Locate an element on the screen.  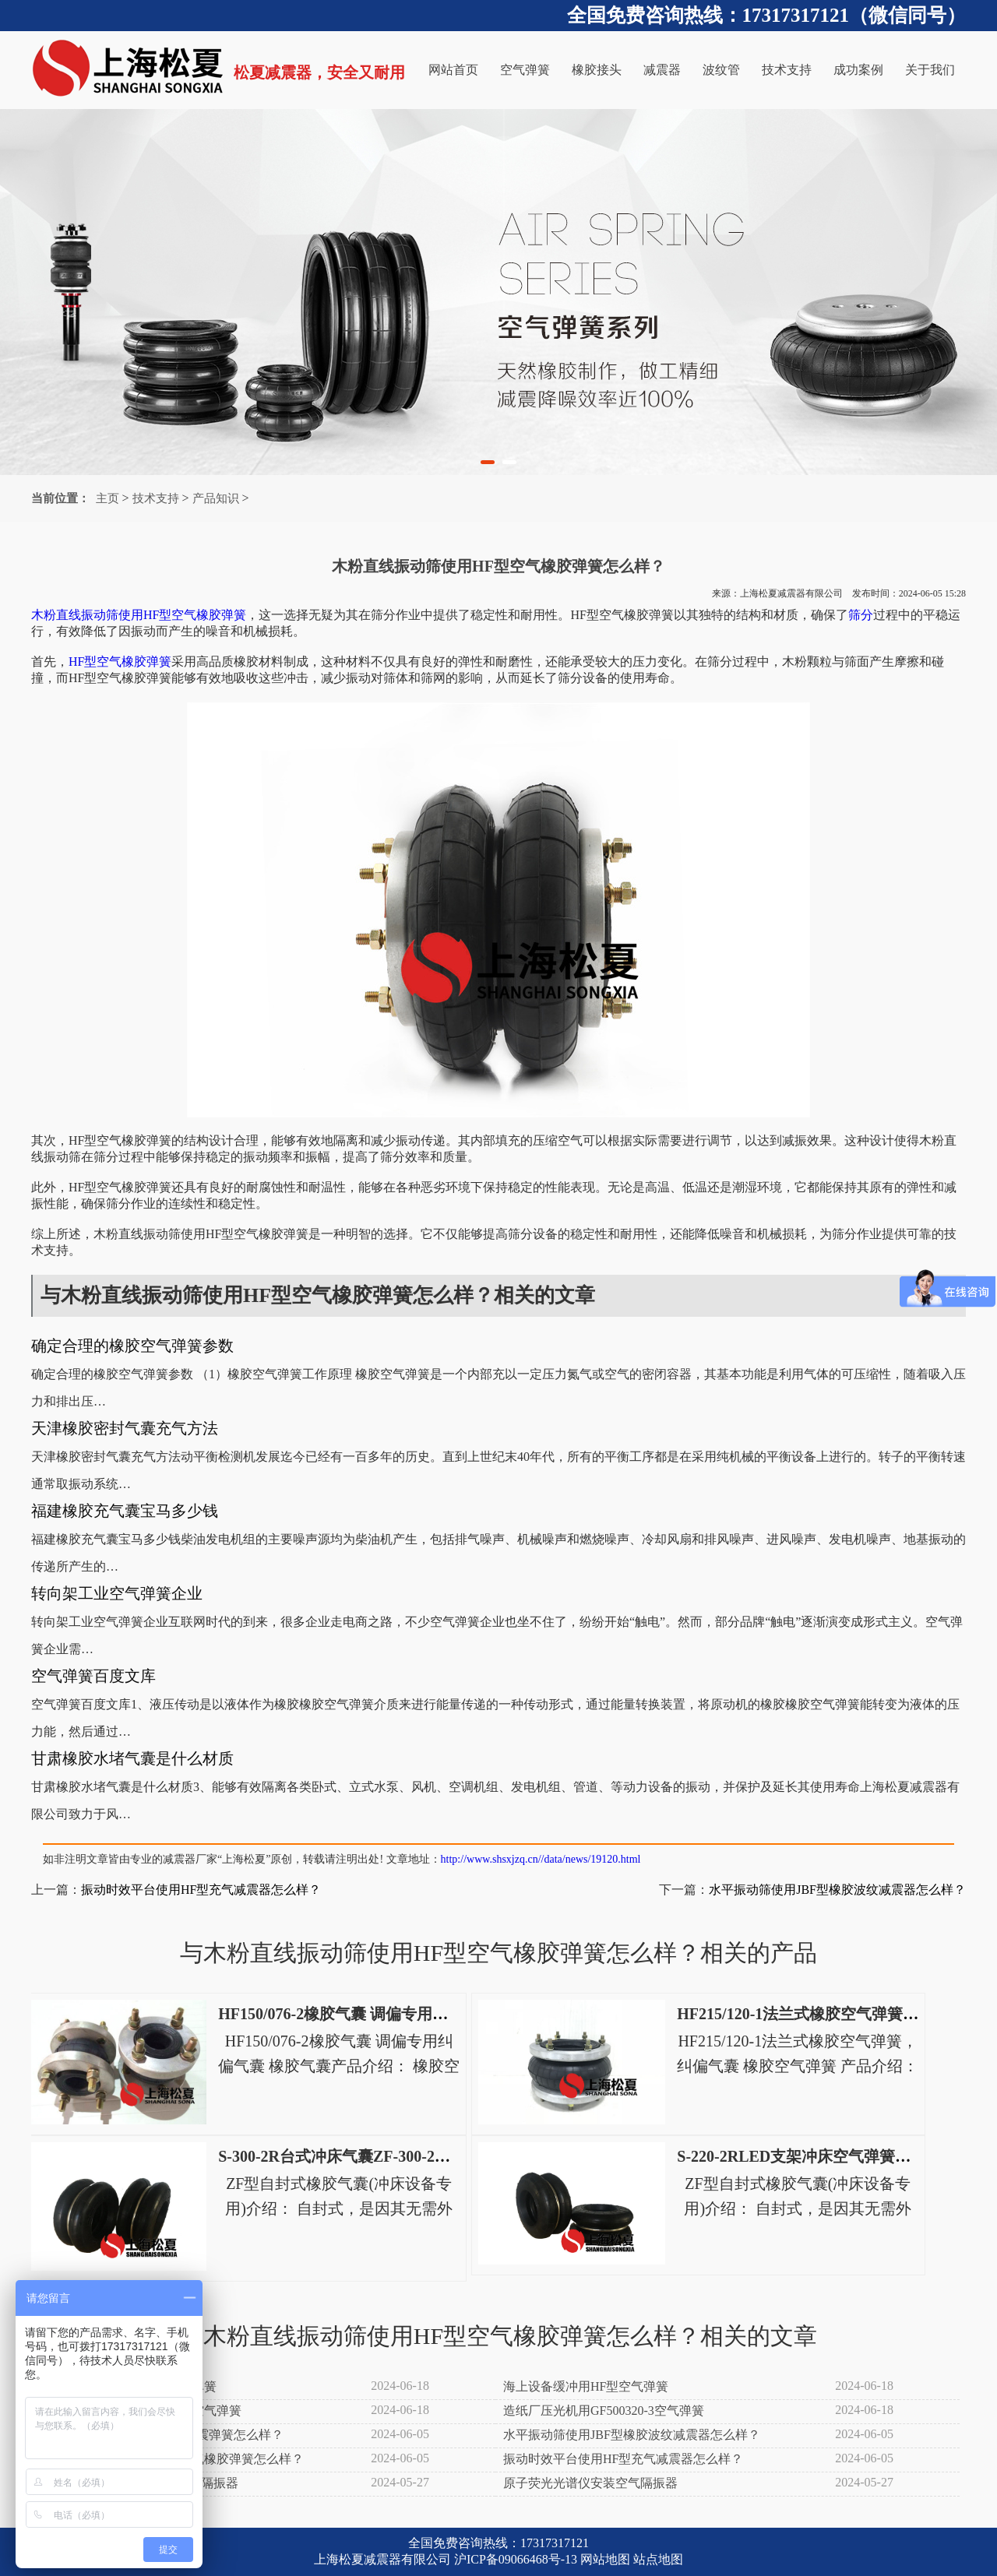
天津橡胶密封气囊充气方法 is located at coordinates (124, 1428).